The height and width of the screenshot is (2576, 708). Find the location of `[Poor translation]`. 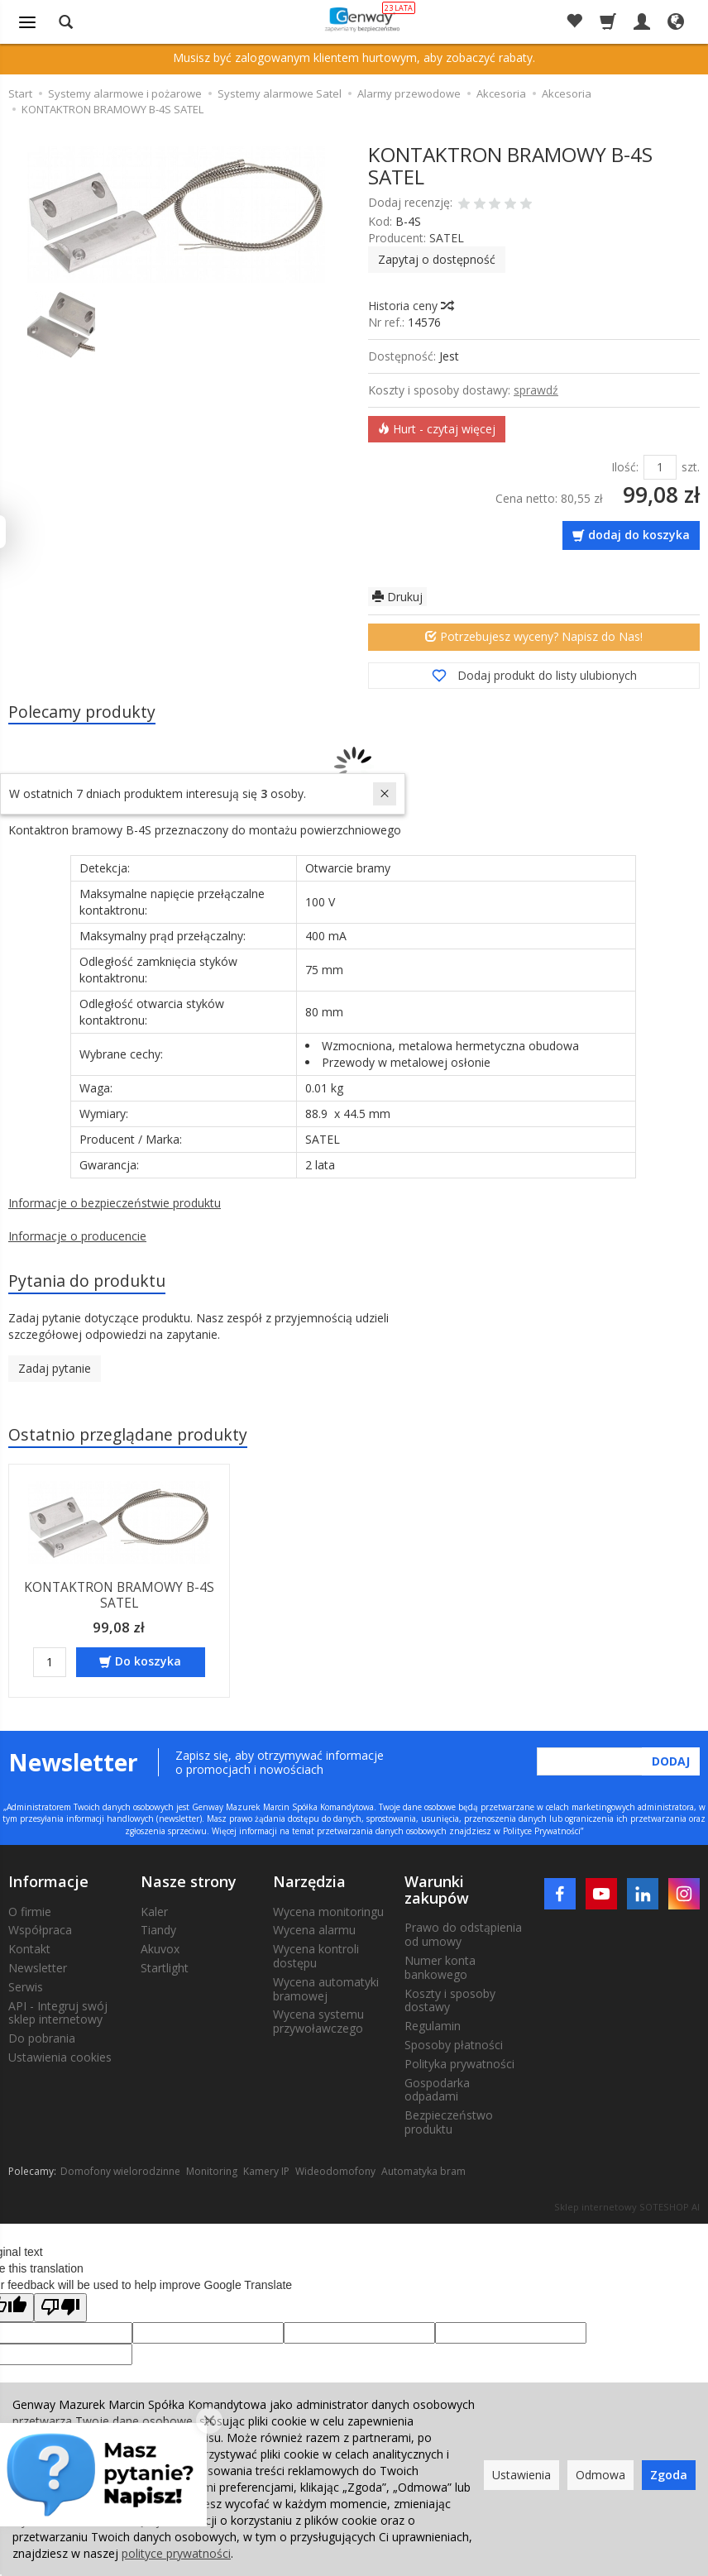

[Poor translation] is located at coordinates (60, 2306).